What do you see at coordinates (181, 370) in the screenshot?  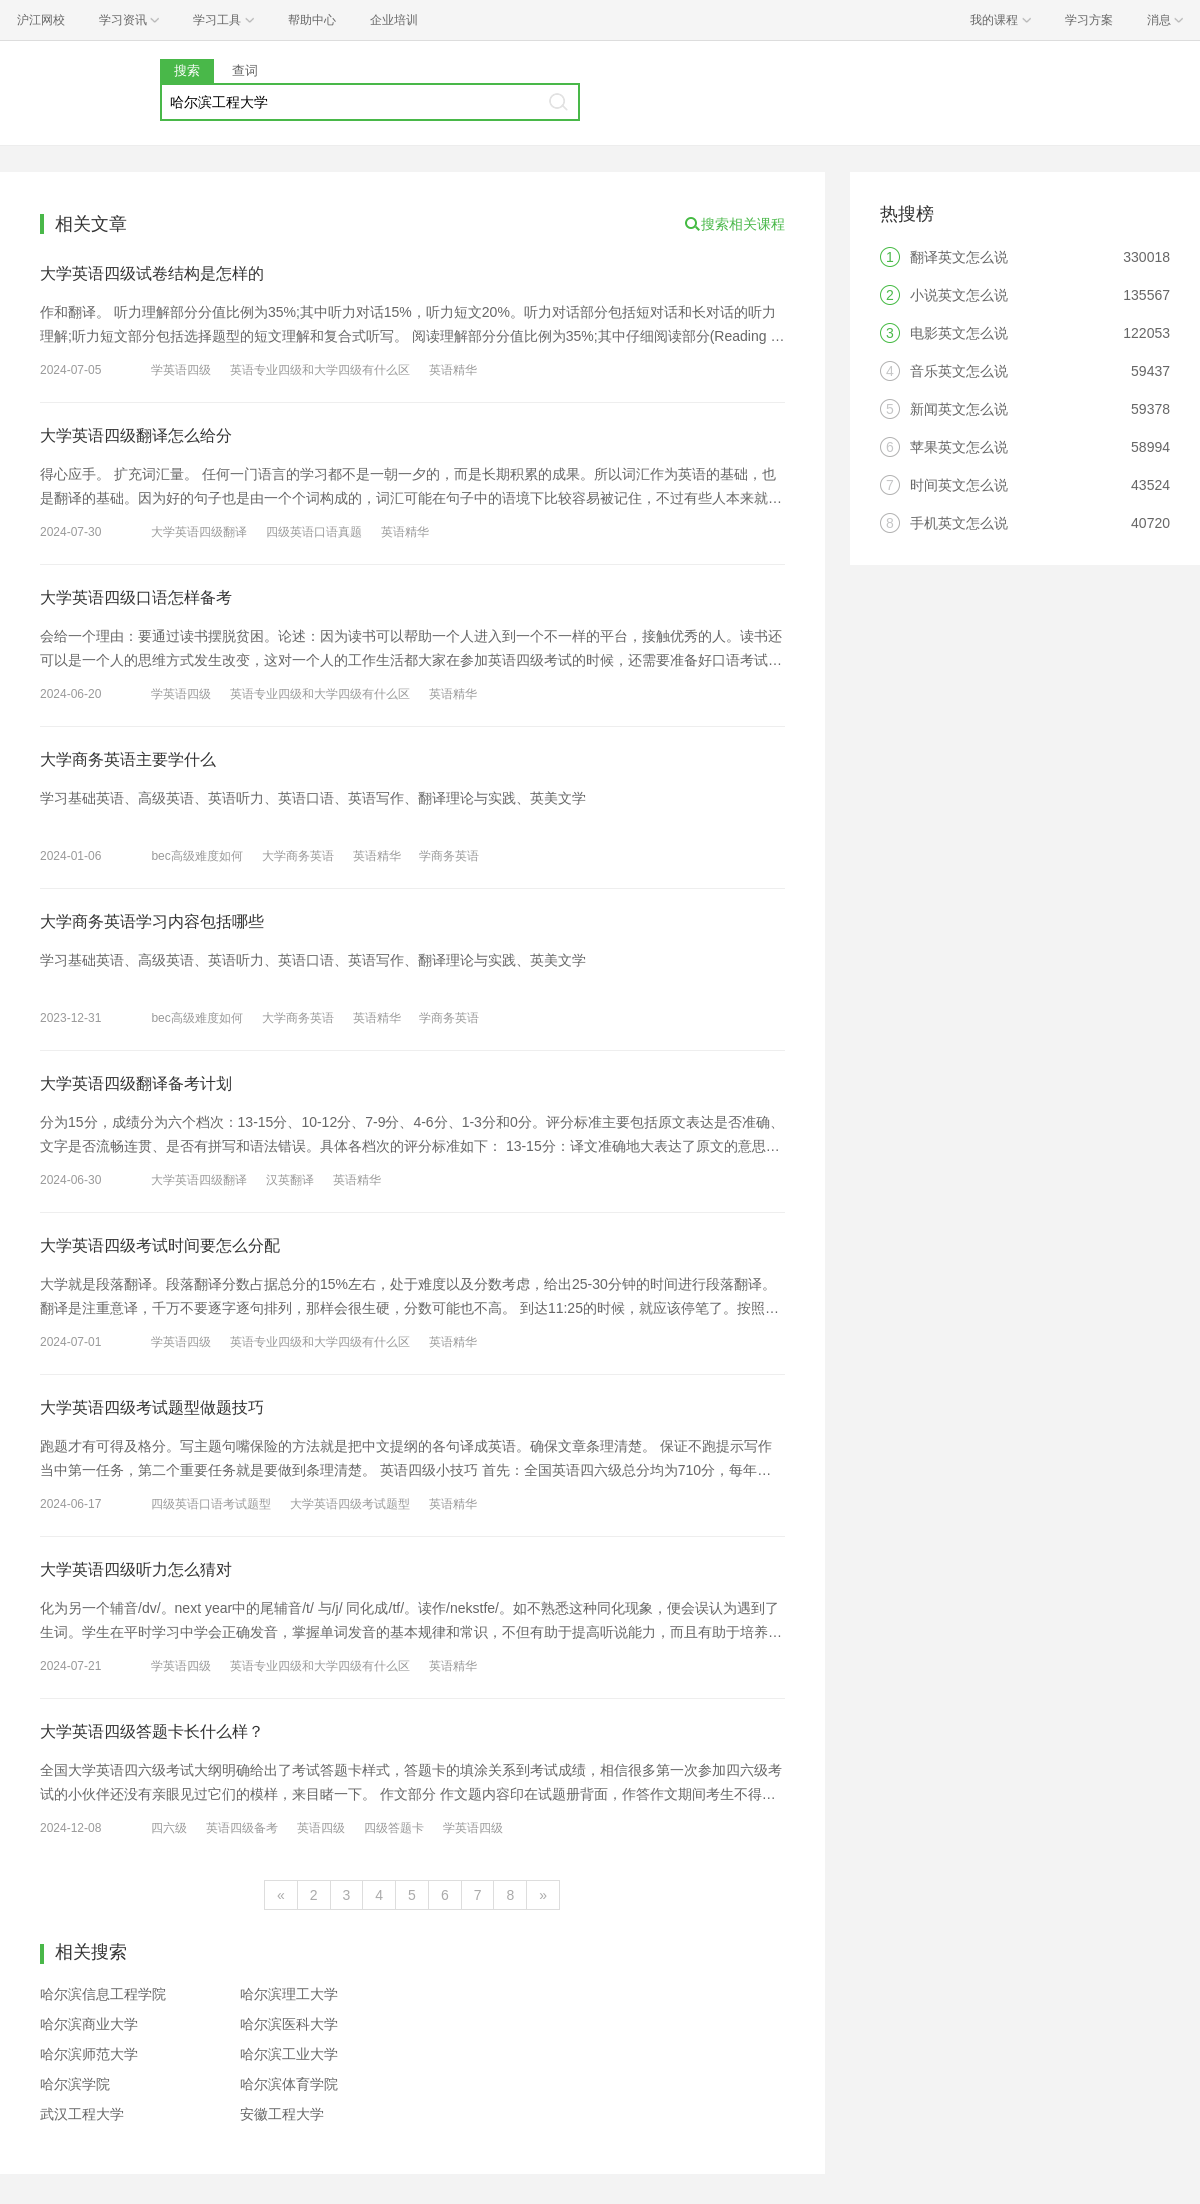 I see `学英语四级` at bounding box center [181, 370].